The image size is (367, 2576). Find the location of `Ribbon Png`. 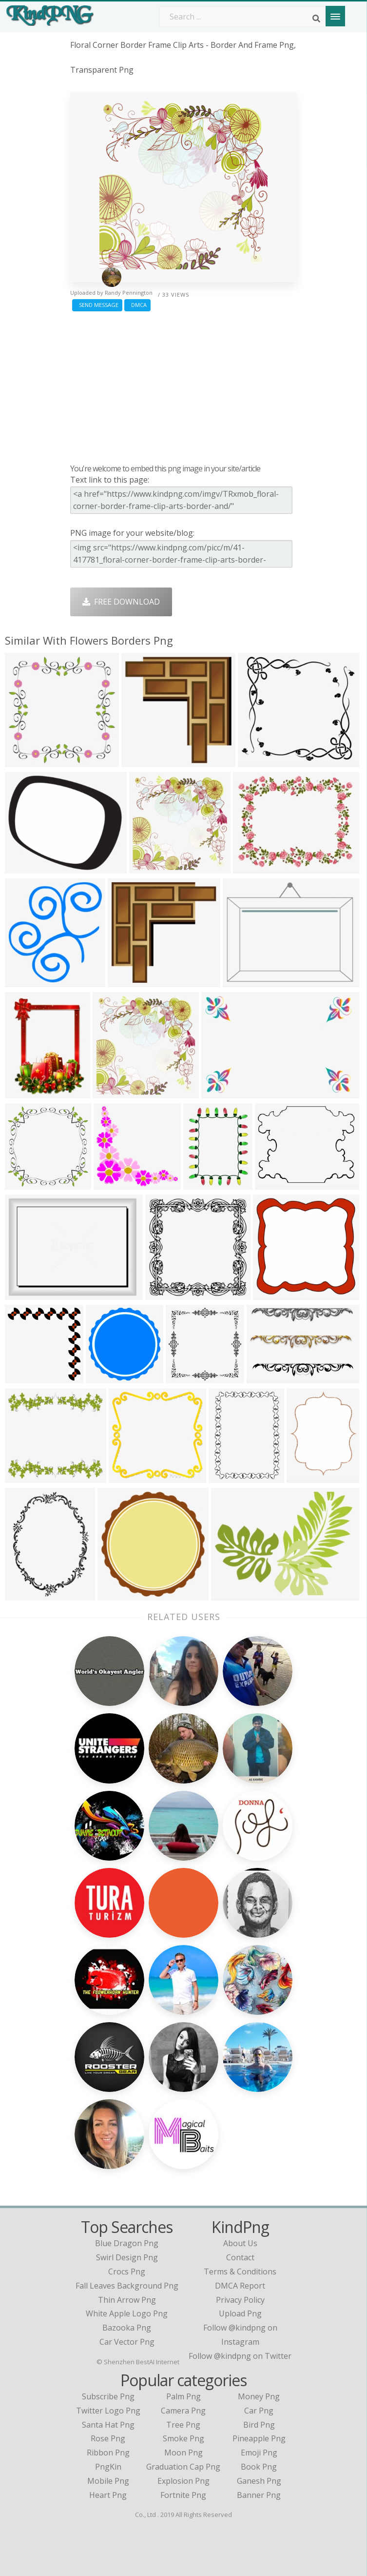

Ribbon Png is located at coordinates (108, 2452).